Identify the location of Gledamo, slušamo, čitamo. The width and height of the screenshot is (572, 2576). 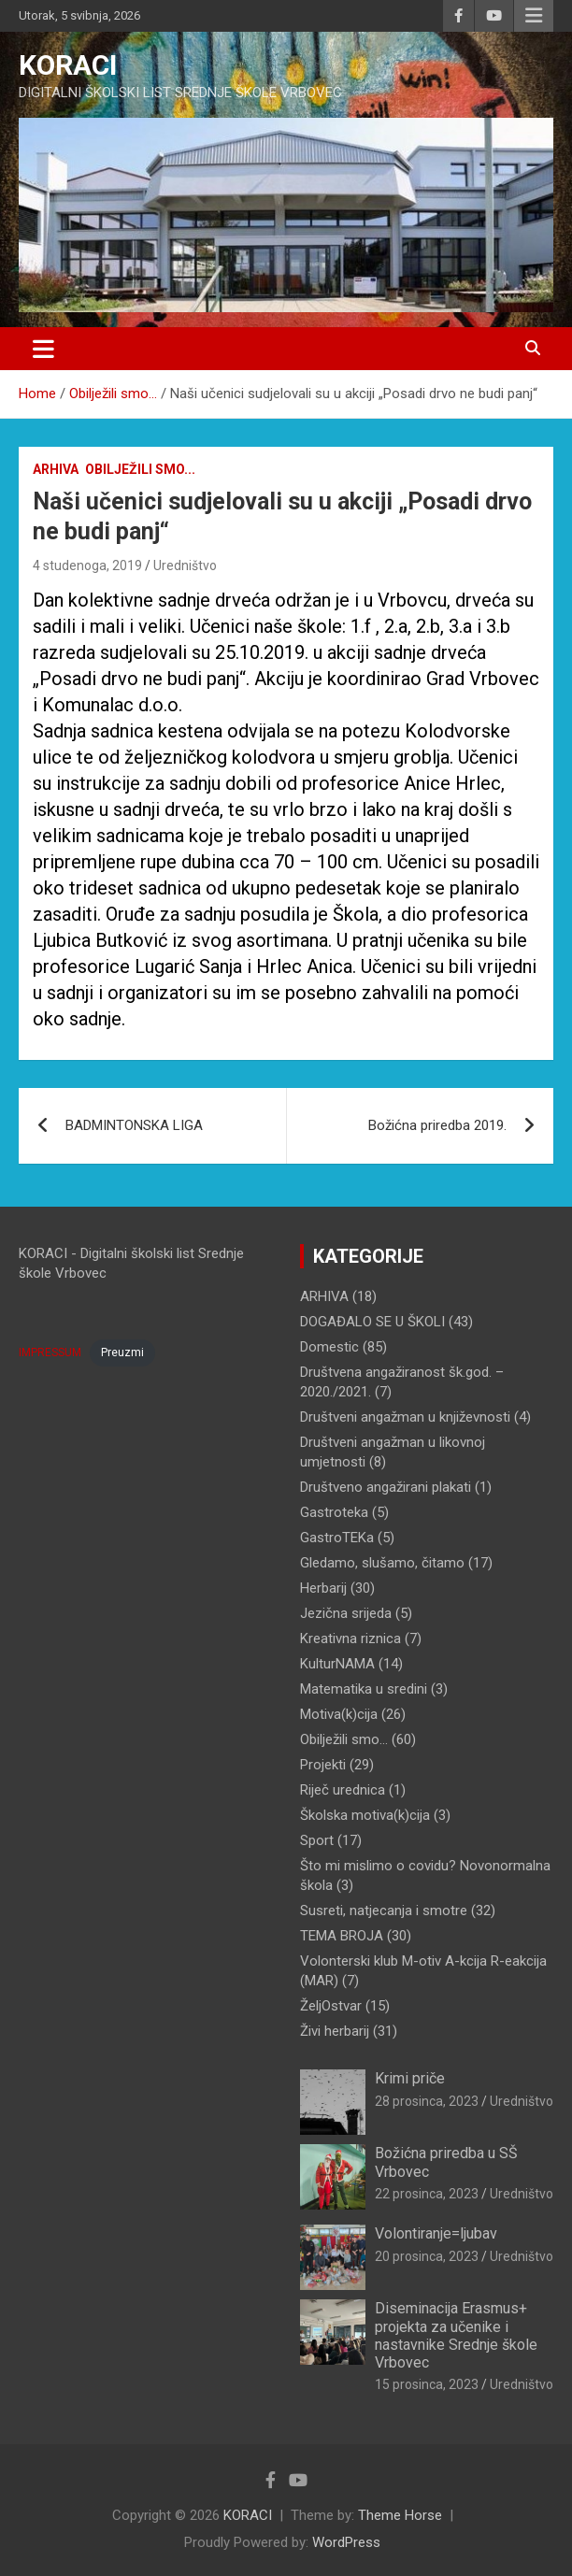
(382, 1562).